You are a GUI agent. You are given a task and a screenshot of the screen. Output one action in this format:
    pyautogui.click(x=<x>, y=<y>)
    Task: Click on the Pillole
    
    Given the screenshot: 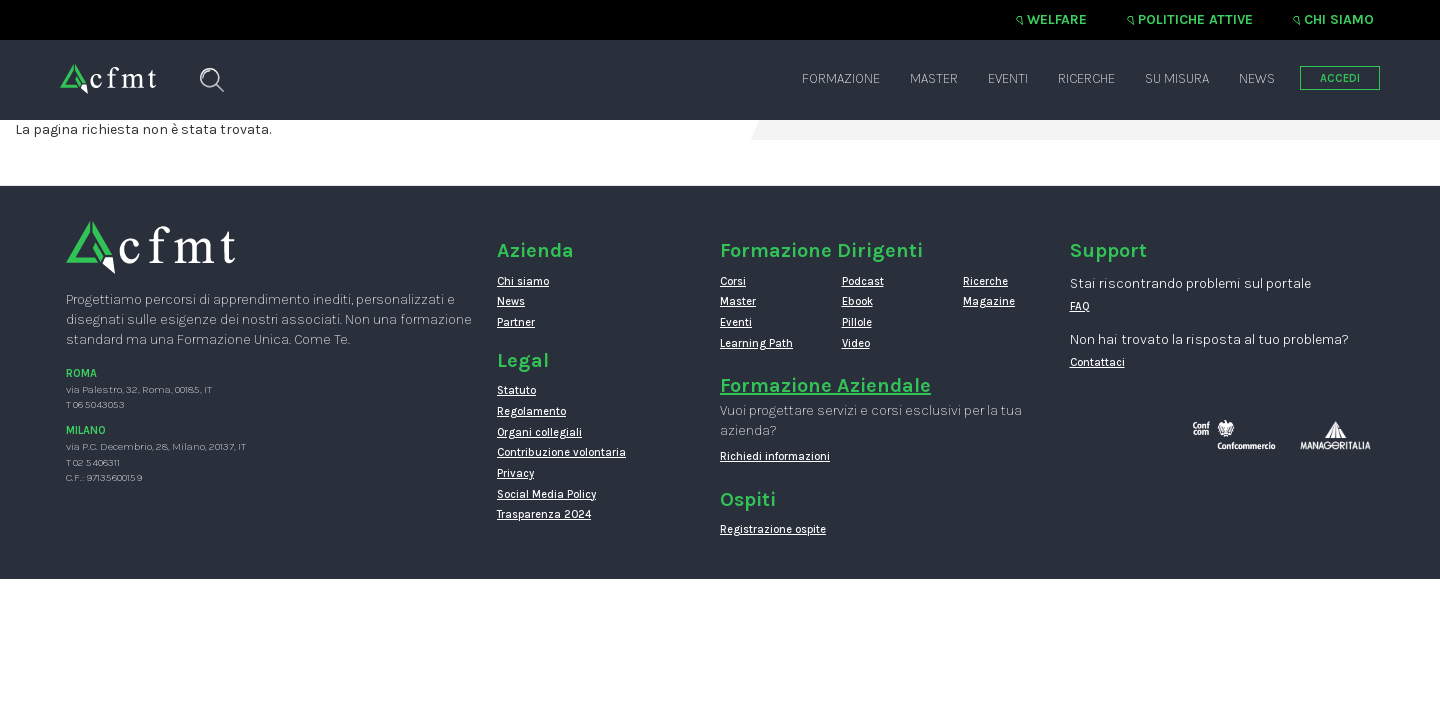 What is the action you would take?
    pyautogui.click(x=857, y=322)
    